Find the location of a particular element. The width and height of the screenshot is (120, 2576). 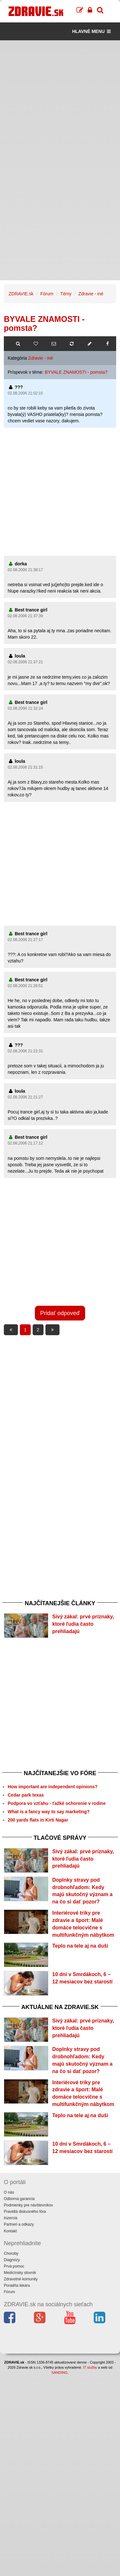

Sivý zákal: prvé príznaky, ktoré ľudia často prehliadajú is located at coordinates (83, 1624).